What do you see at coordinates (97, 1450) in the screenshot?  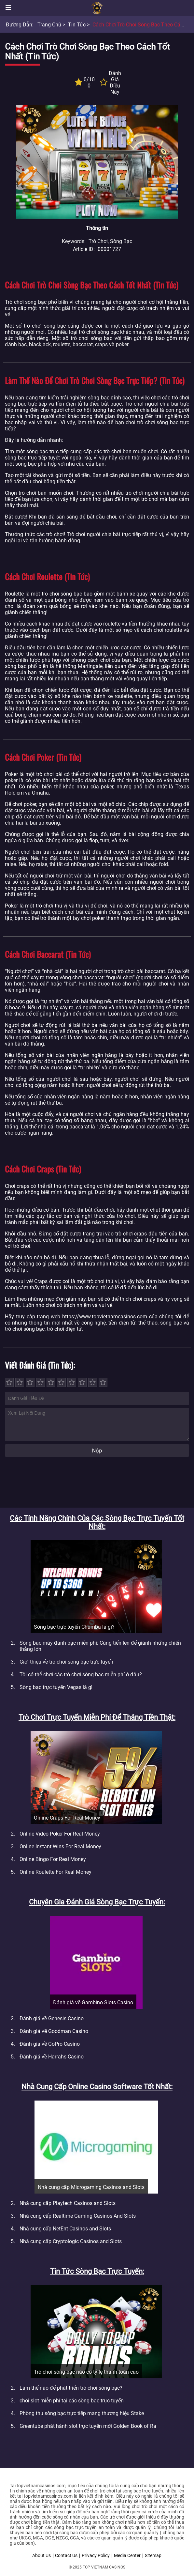 I see `Nộp` at bounding box center [97, 1450].